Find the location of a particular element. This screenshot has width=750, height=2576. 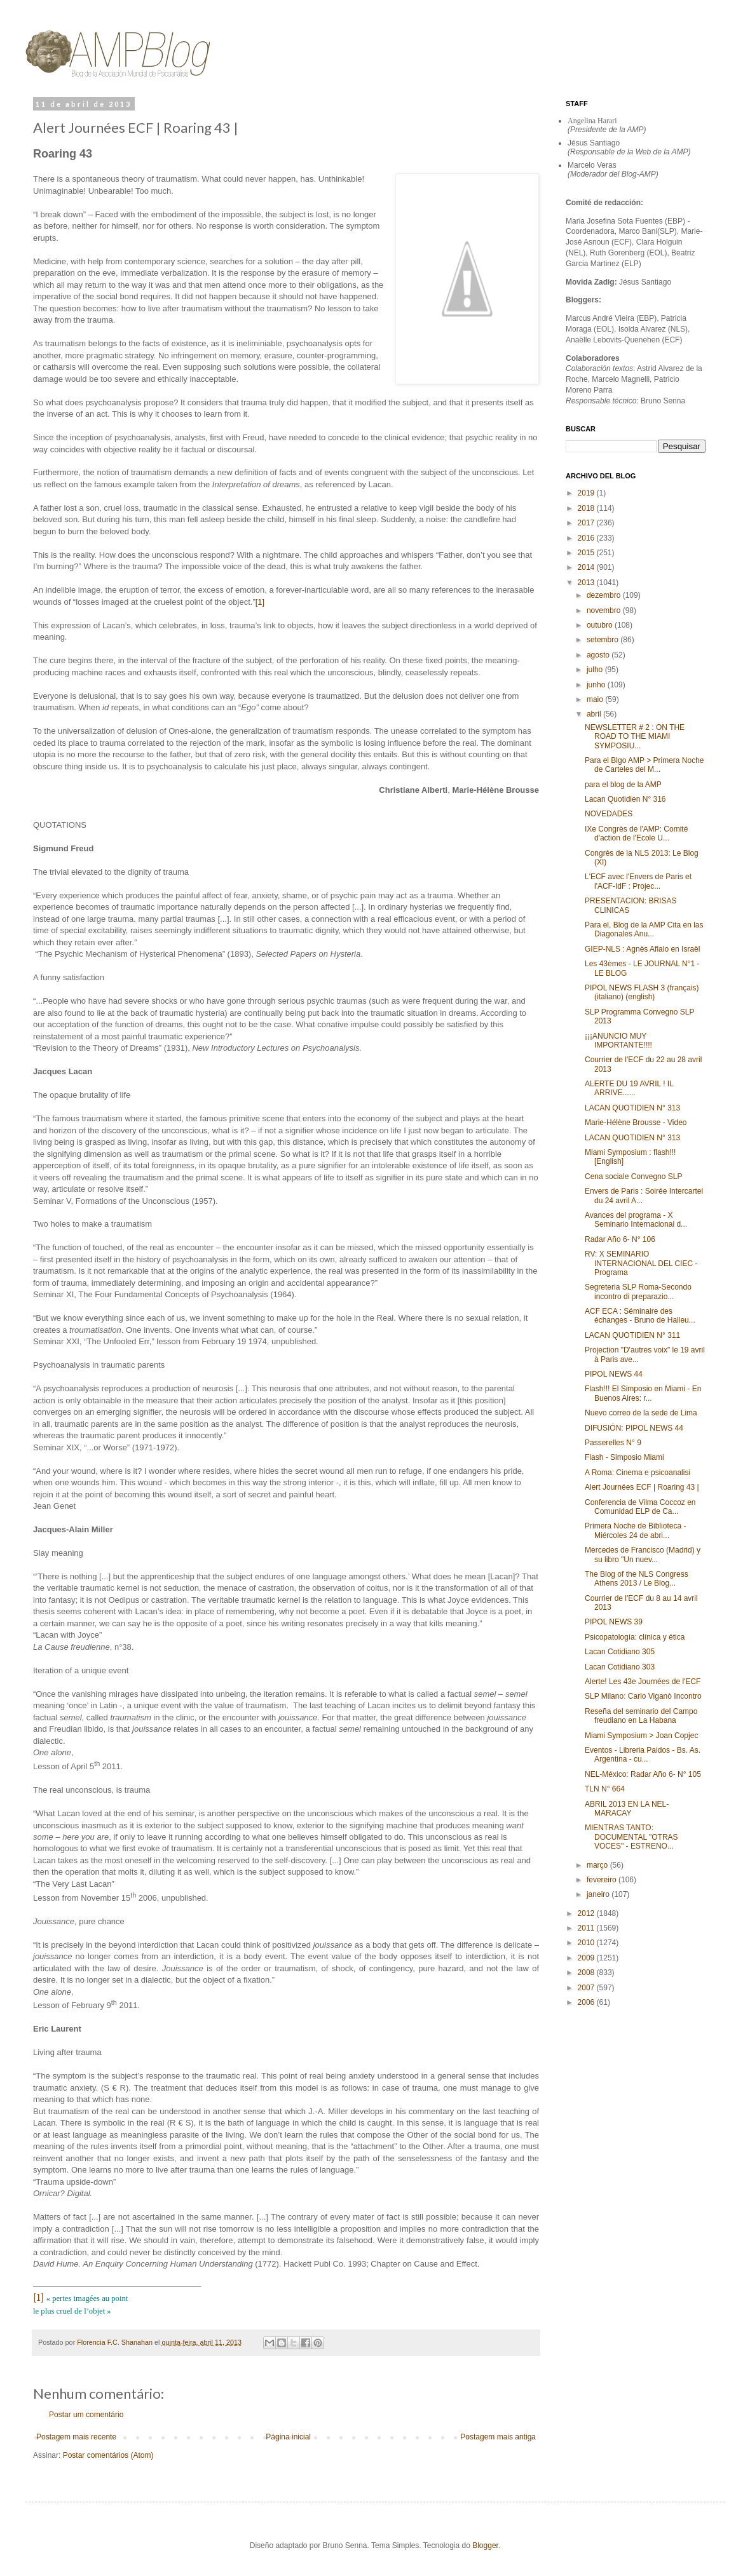

2017 is located at coordinates (587, 522).